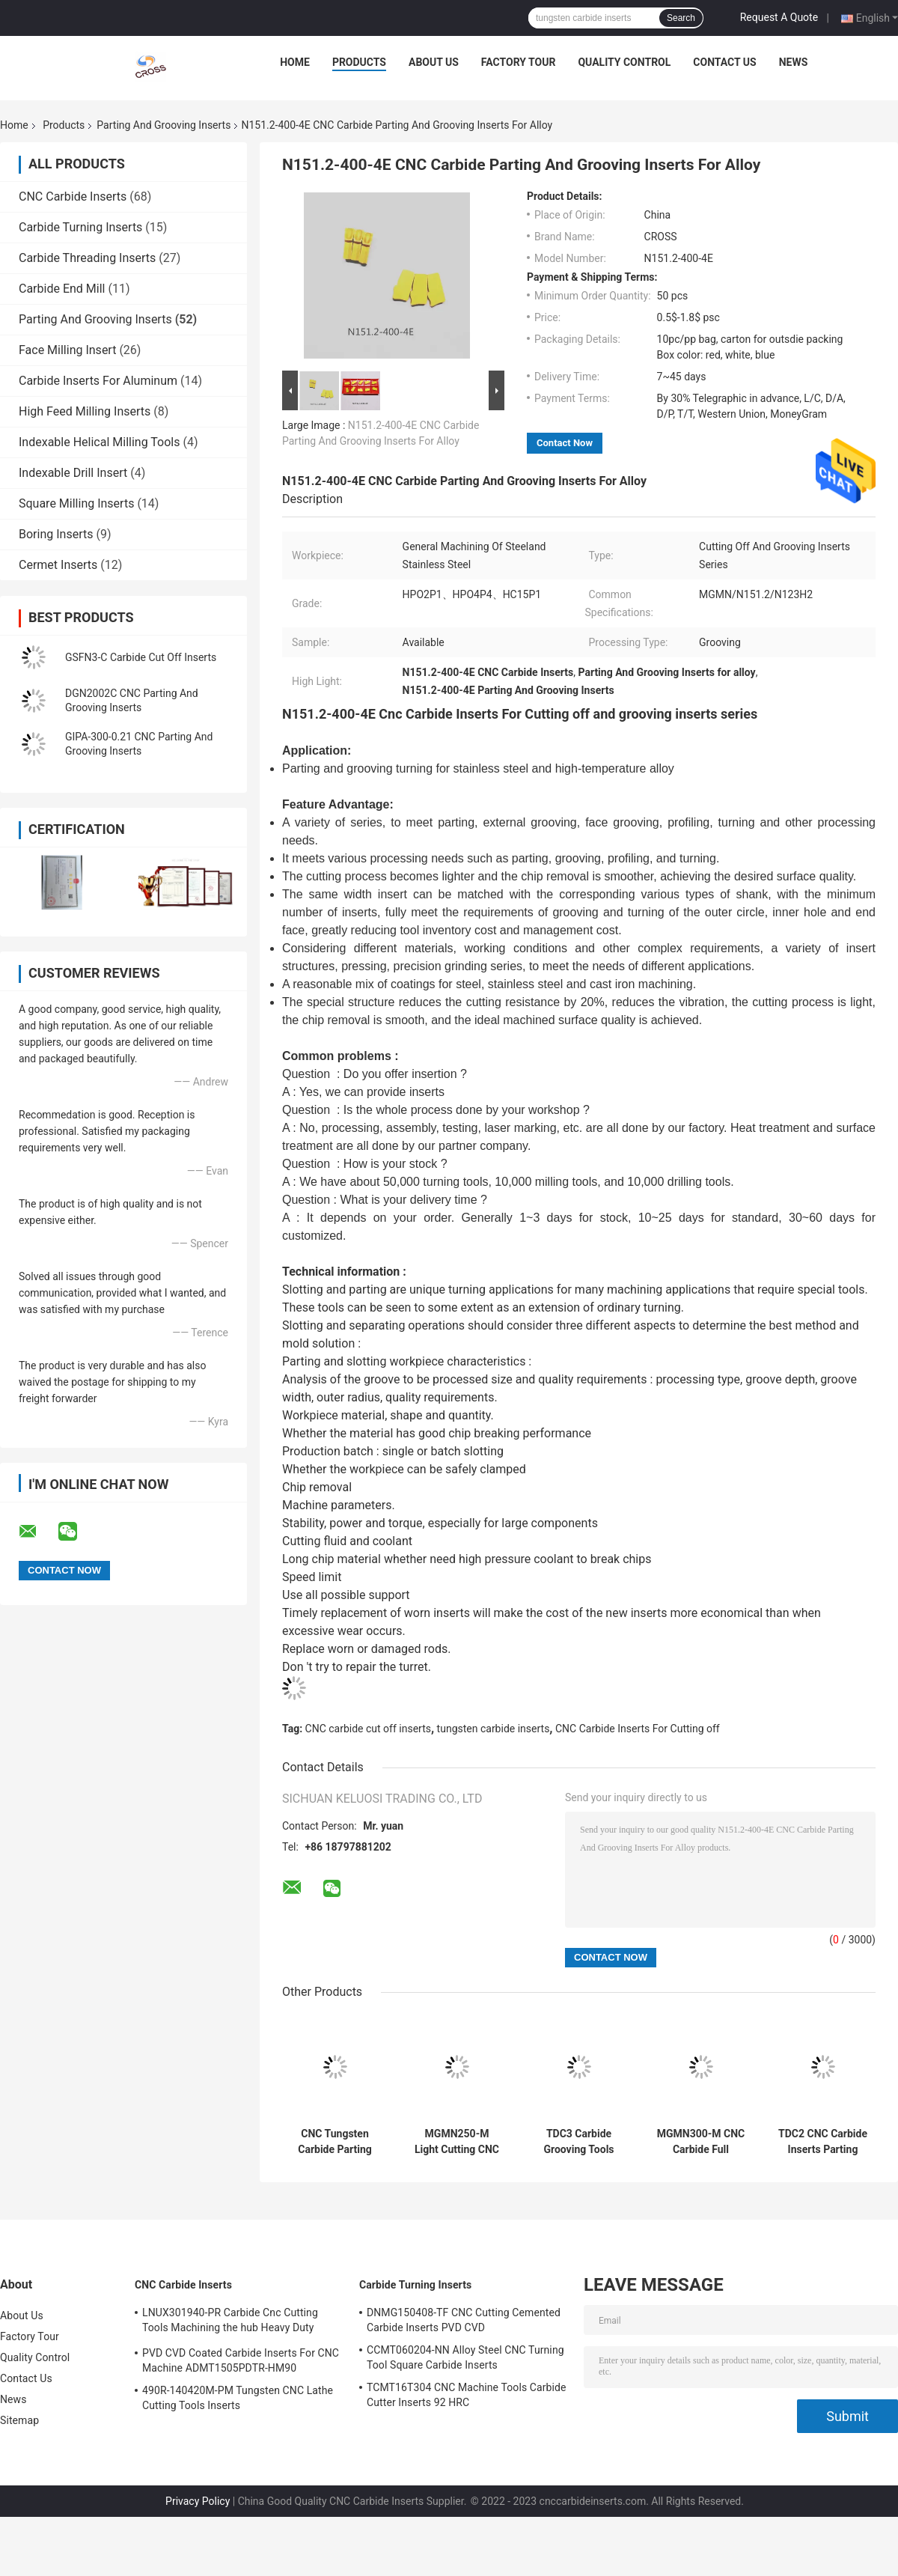  Describe the element at coordinates (565, 442) in the screenshot. I see `Contact Now` at that location.